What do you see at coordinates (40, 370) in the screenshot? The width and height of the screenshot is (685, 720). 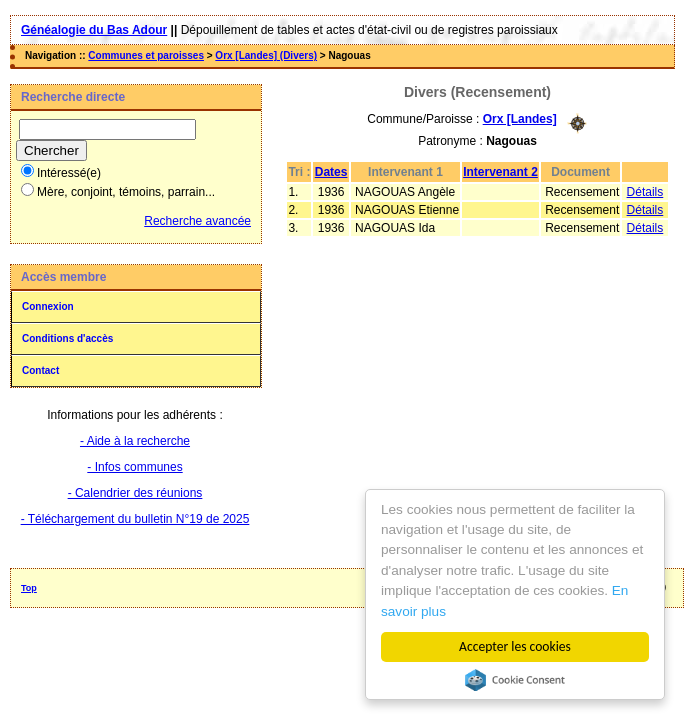 I see `Contact` at bounding box center [40, 370].